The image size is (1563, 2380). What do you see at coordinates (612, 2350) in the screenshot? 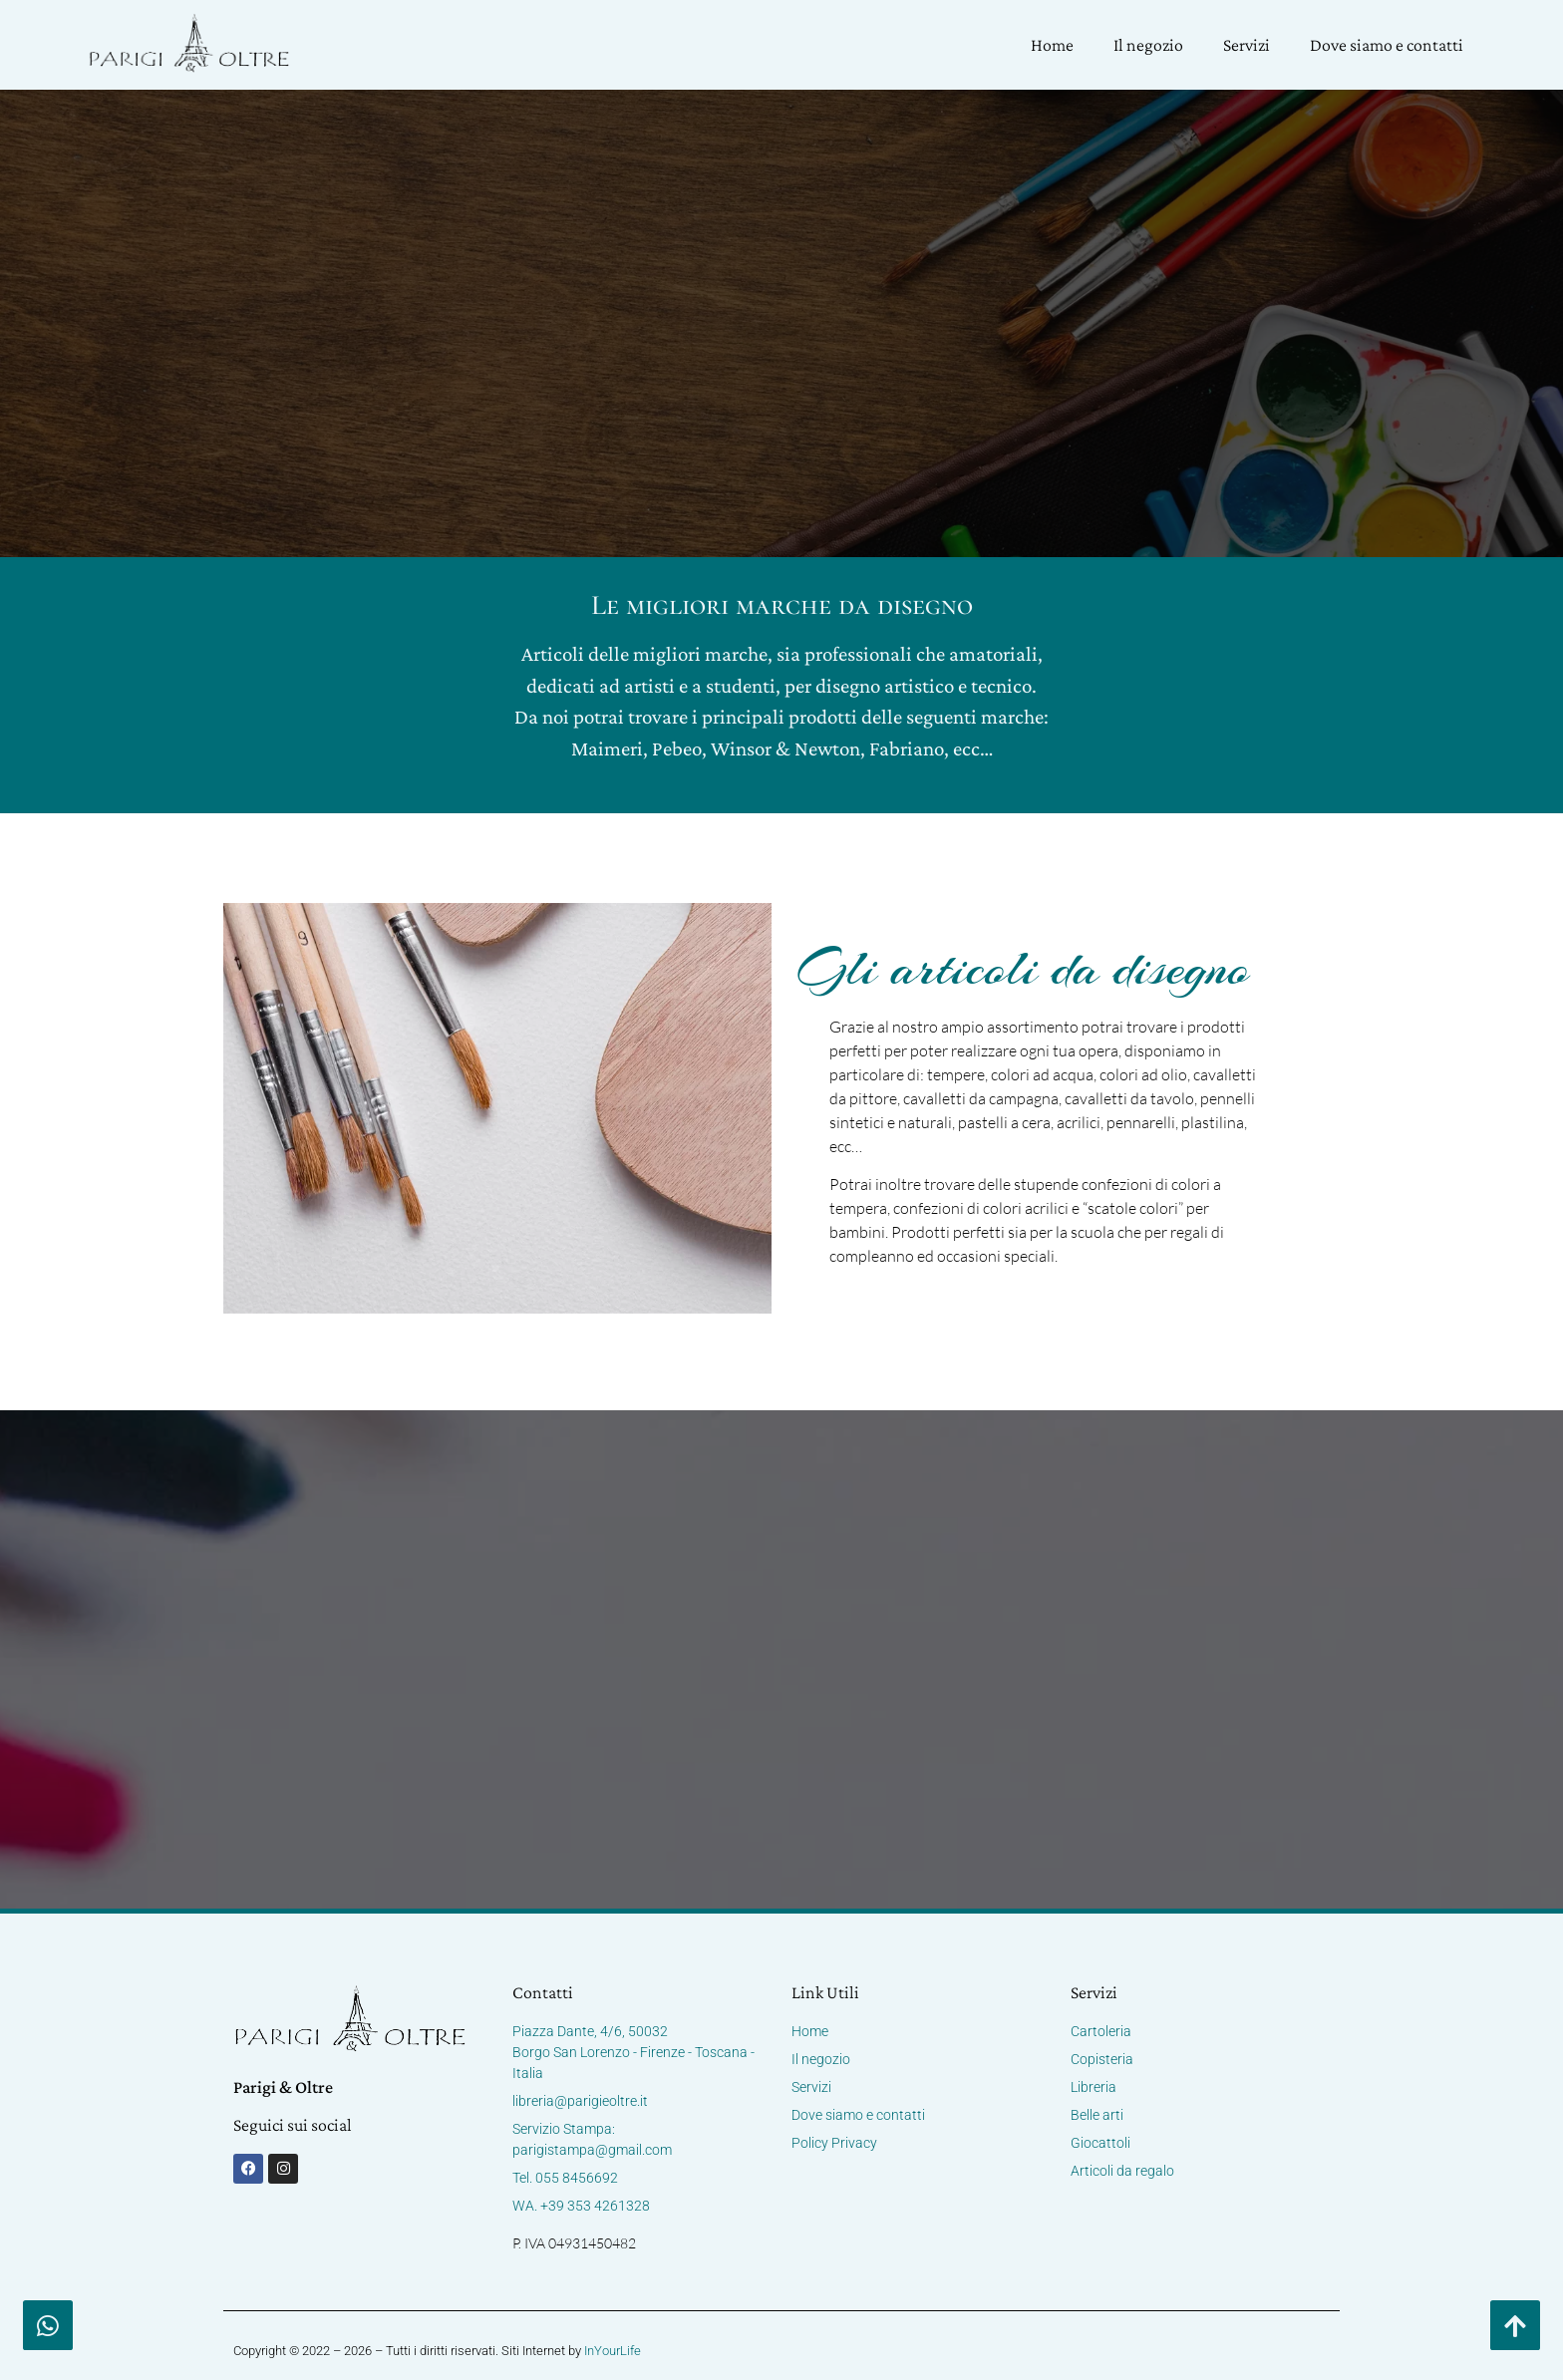
I see `InYourLife` at bounding box center [612, 2350].